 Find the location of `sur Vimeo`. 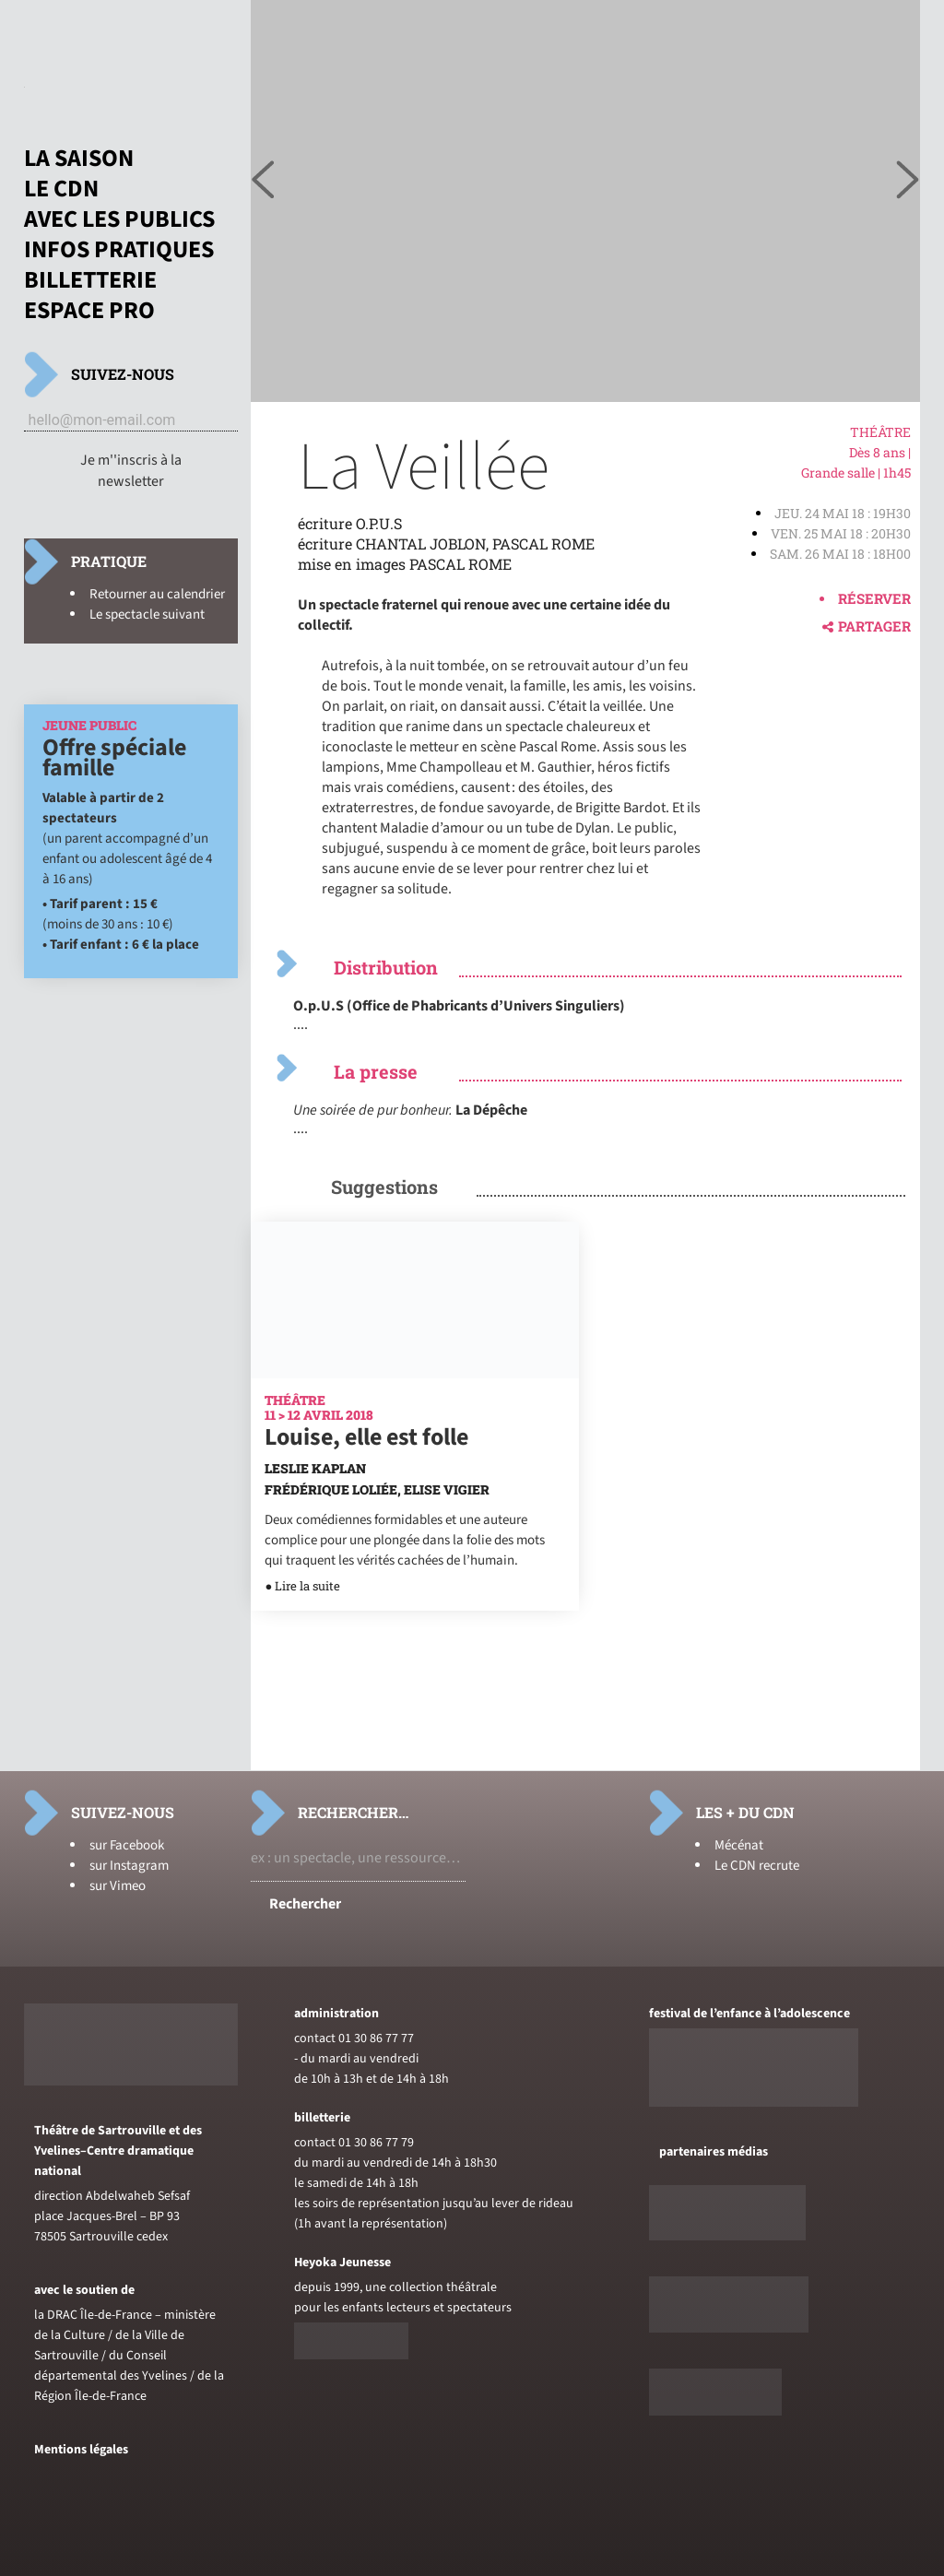

sur Vimeo is located at coordinates (117, 1886).